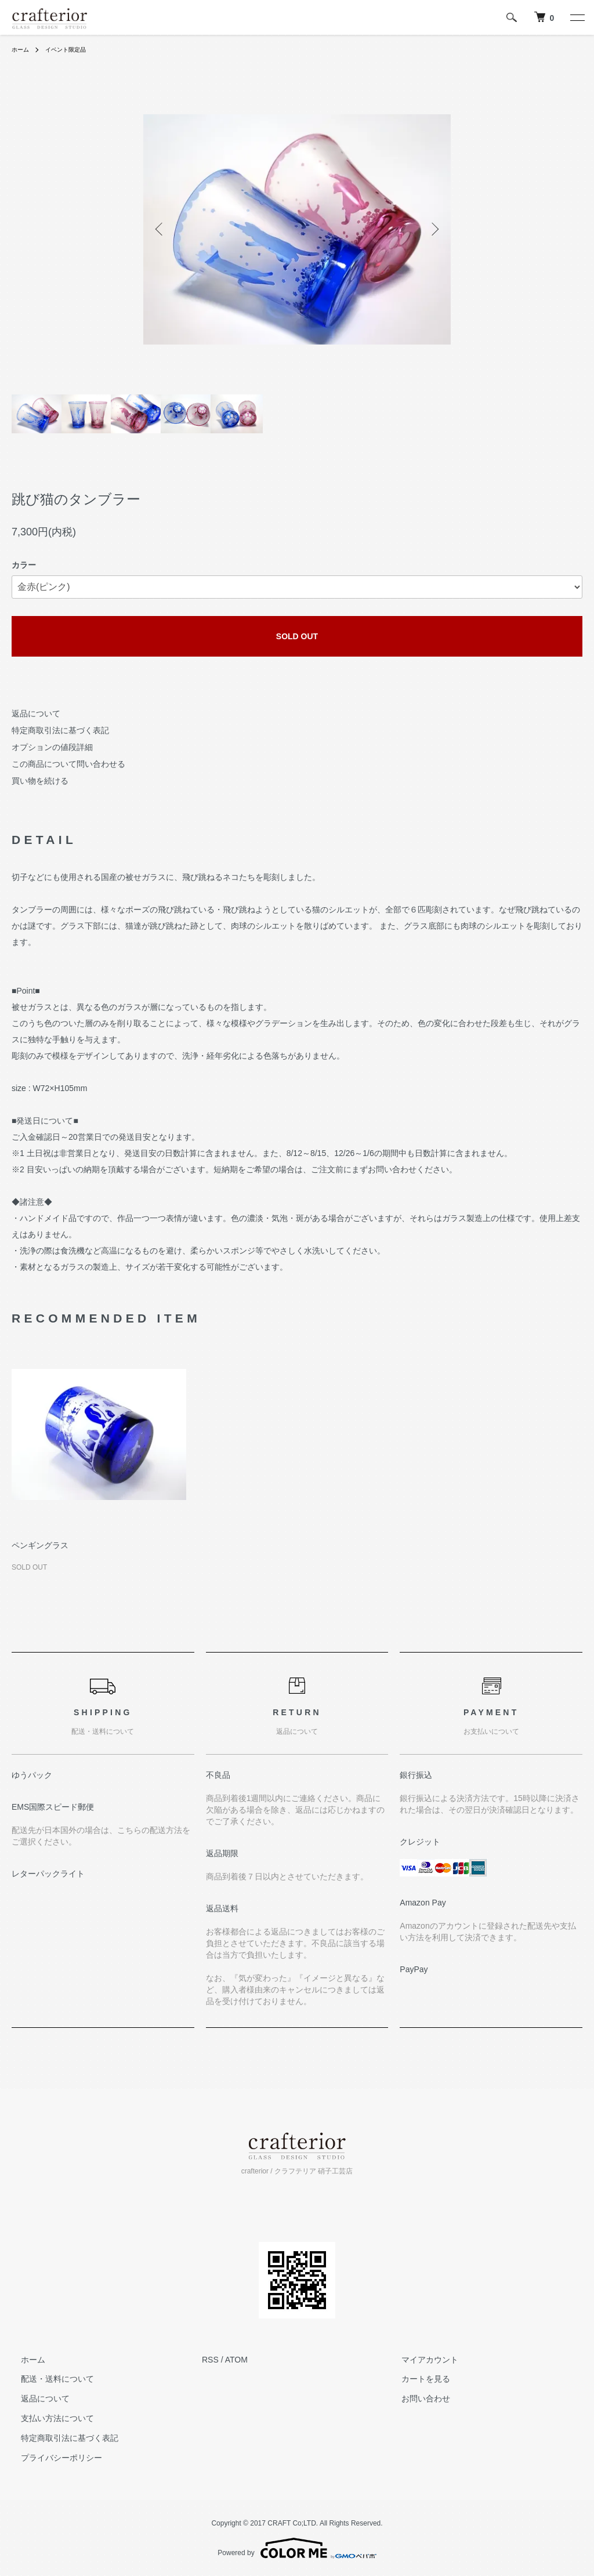 The image size is (594, 2576). What do you see at coordinates (40, 780) in the screenshot?
I see `買い物を続ける` at bounding box center [40, 780].